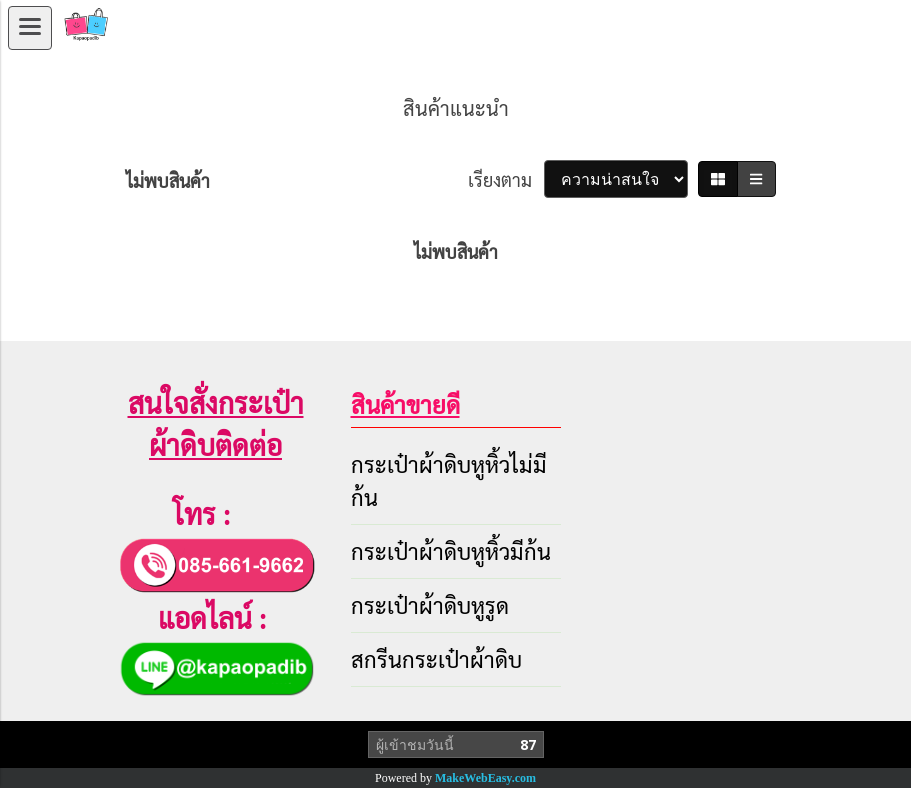 The height and width of the screenshot is (788, 911). What do you see at coordinates (436, 659) in the screenshot?
I see `สกรีนกระเป๋าผ้าดิบ` at bounding box center [436, 659].